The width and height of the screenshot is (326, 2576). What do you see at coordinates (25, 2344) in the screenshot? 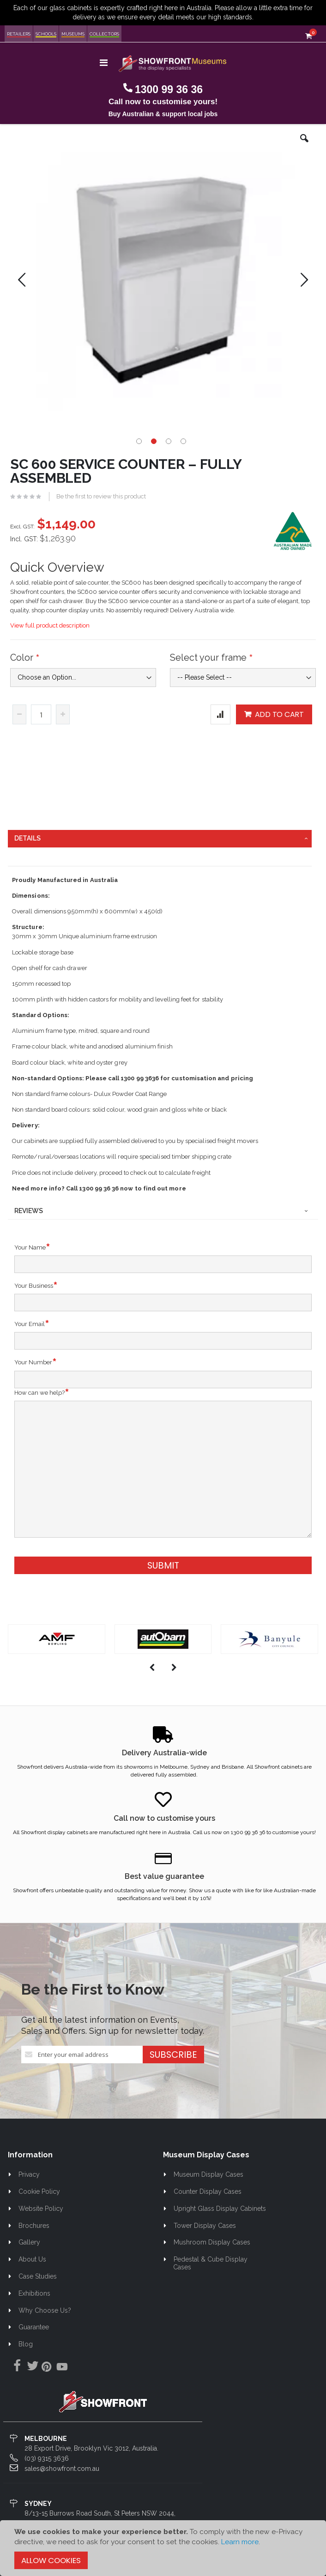
I see `Blog` at bounding box center [25, 2344].